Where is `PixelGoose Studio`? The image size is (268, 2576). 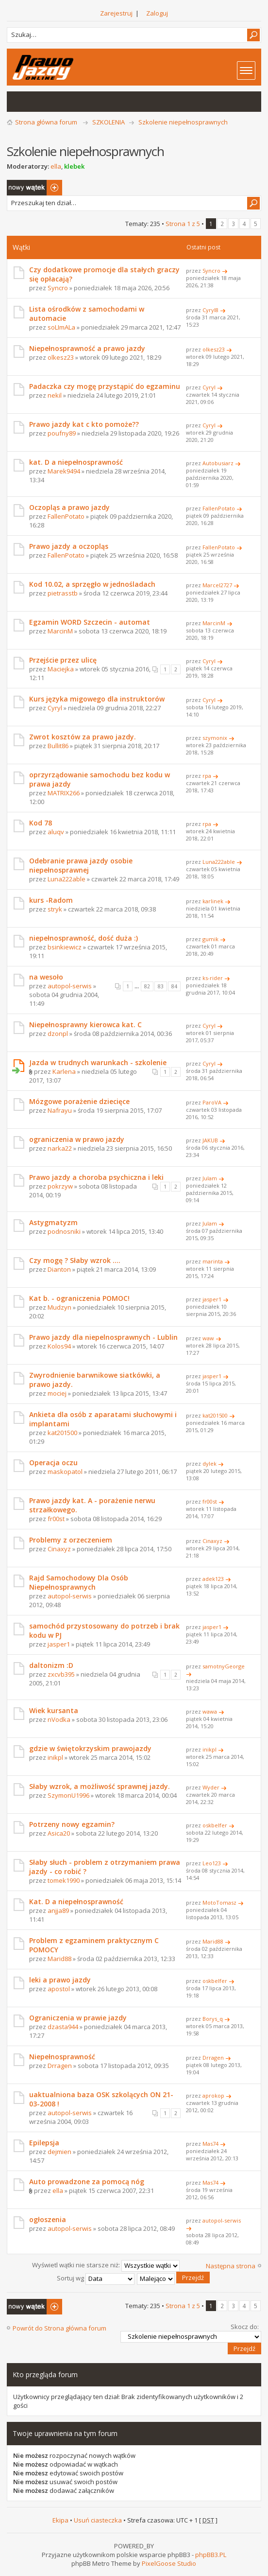 PixelGoose Studio is located at coordinates (169, 2563).